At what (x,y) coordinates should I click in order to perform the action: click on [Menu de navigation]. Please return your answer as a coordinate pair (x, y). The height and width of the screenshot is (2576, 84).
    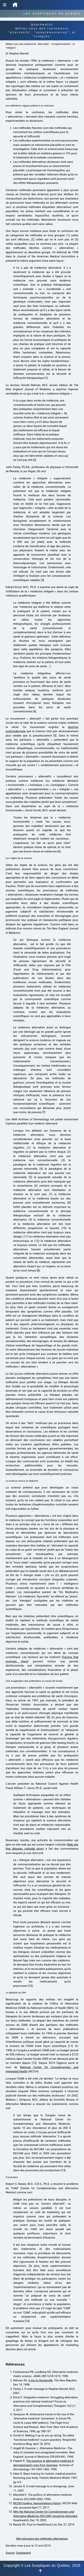
    Looking at the image, I should click on (4, 5).